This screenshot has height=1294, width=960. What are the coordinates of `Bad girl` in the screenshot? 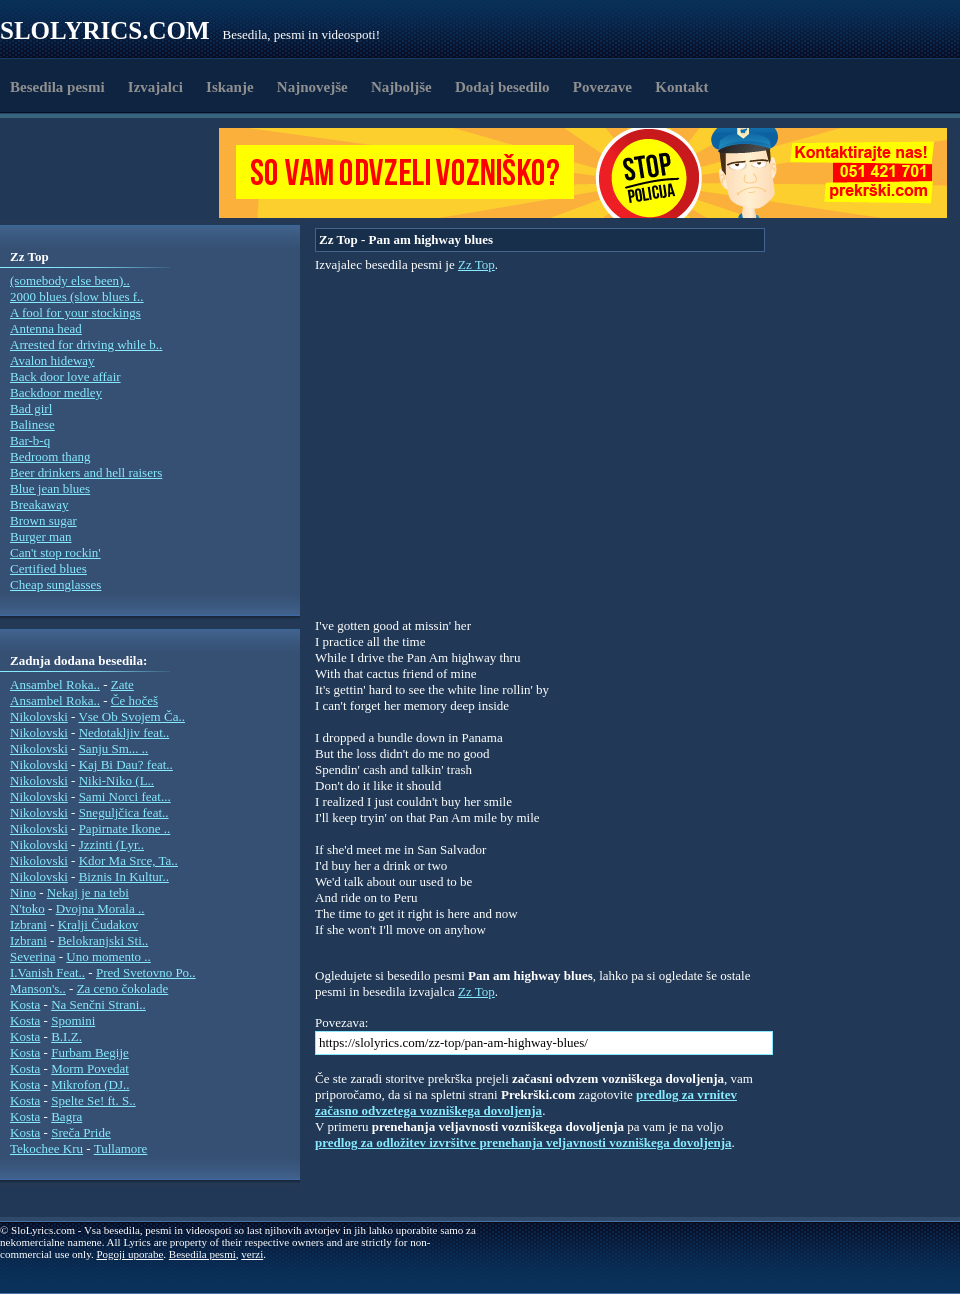 It's located at (31, 408).